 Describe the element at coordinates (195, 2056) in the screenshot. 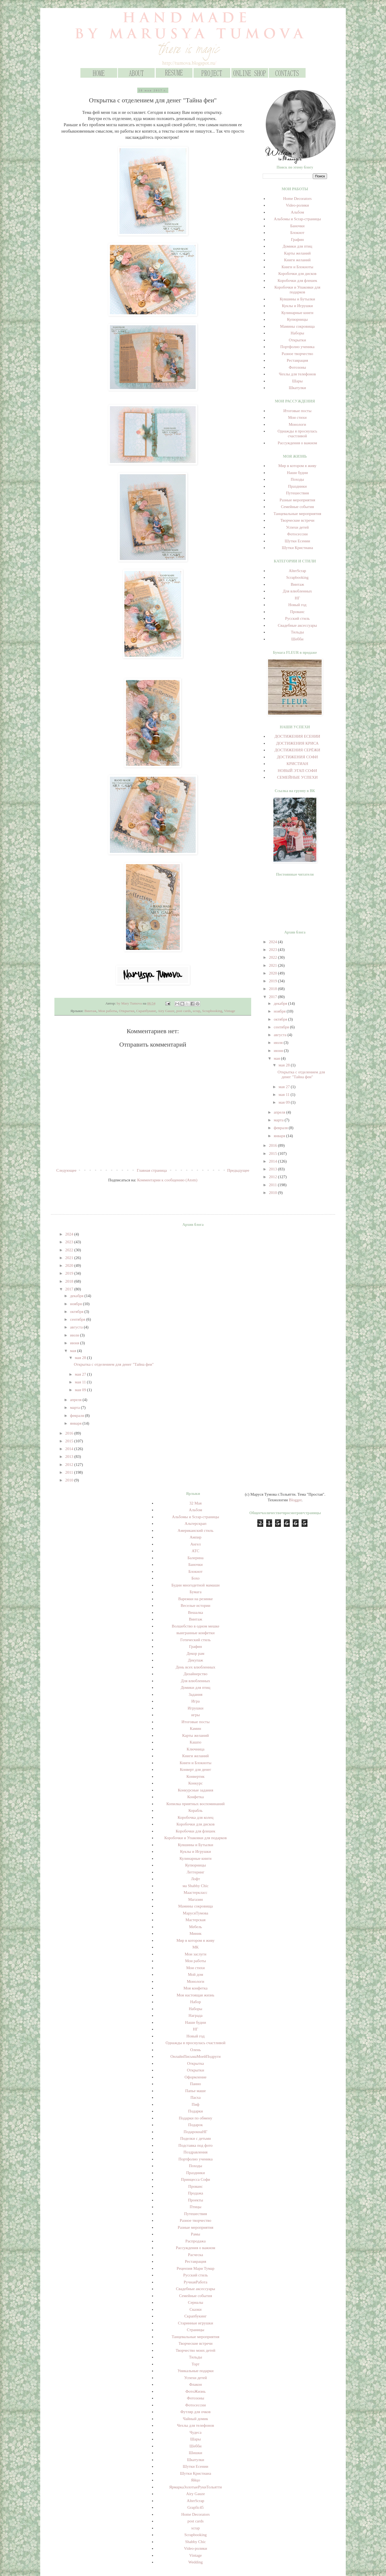

I see `ОнлайнПисьмаМоейПодруги` at that location.